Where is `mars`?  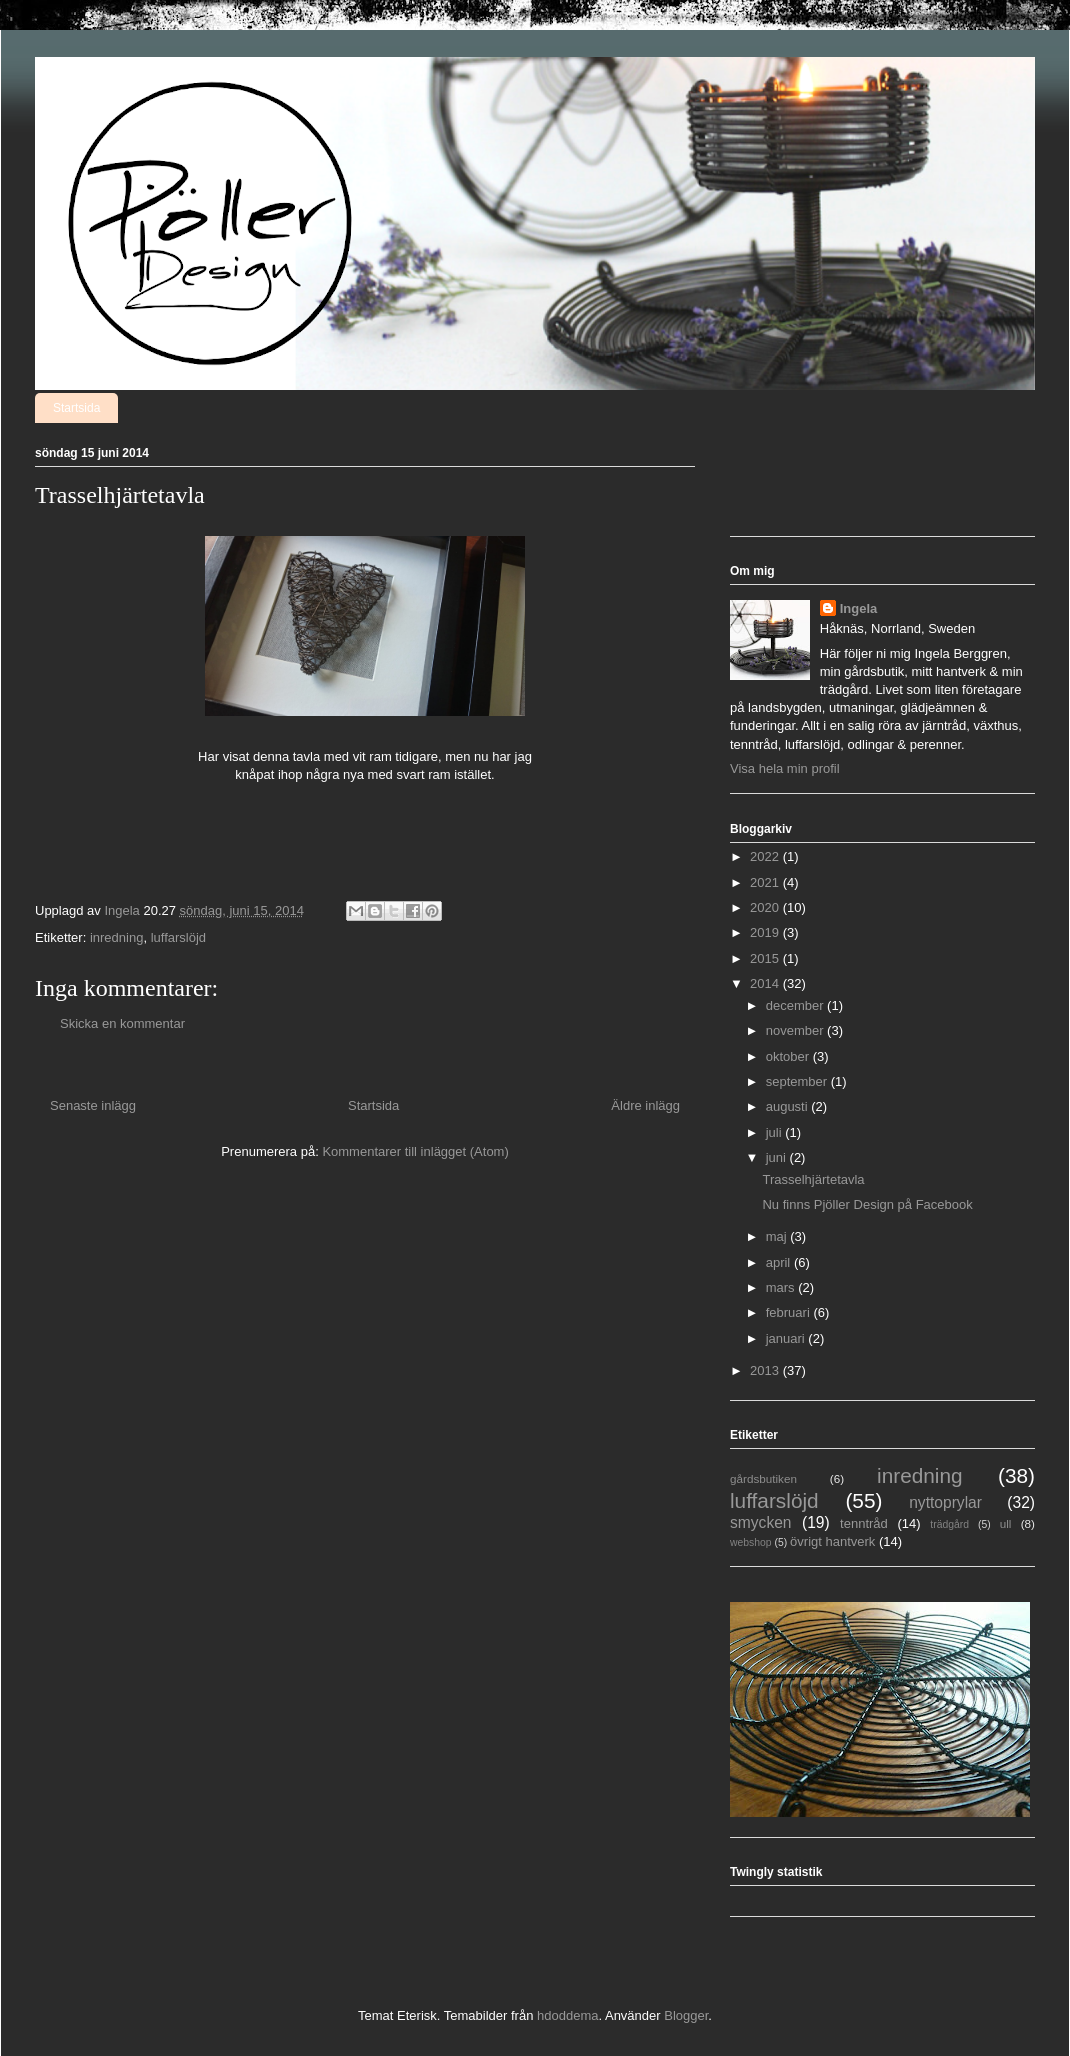
mars is located at coordinates (782, 1287).